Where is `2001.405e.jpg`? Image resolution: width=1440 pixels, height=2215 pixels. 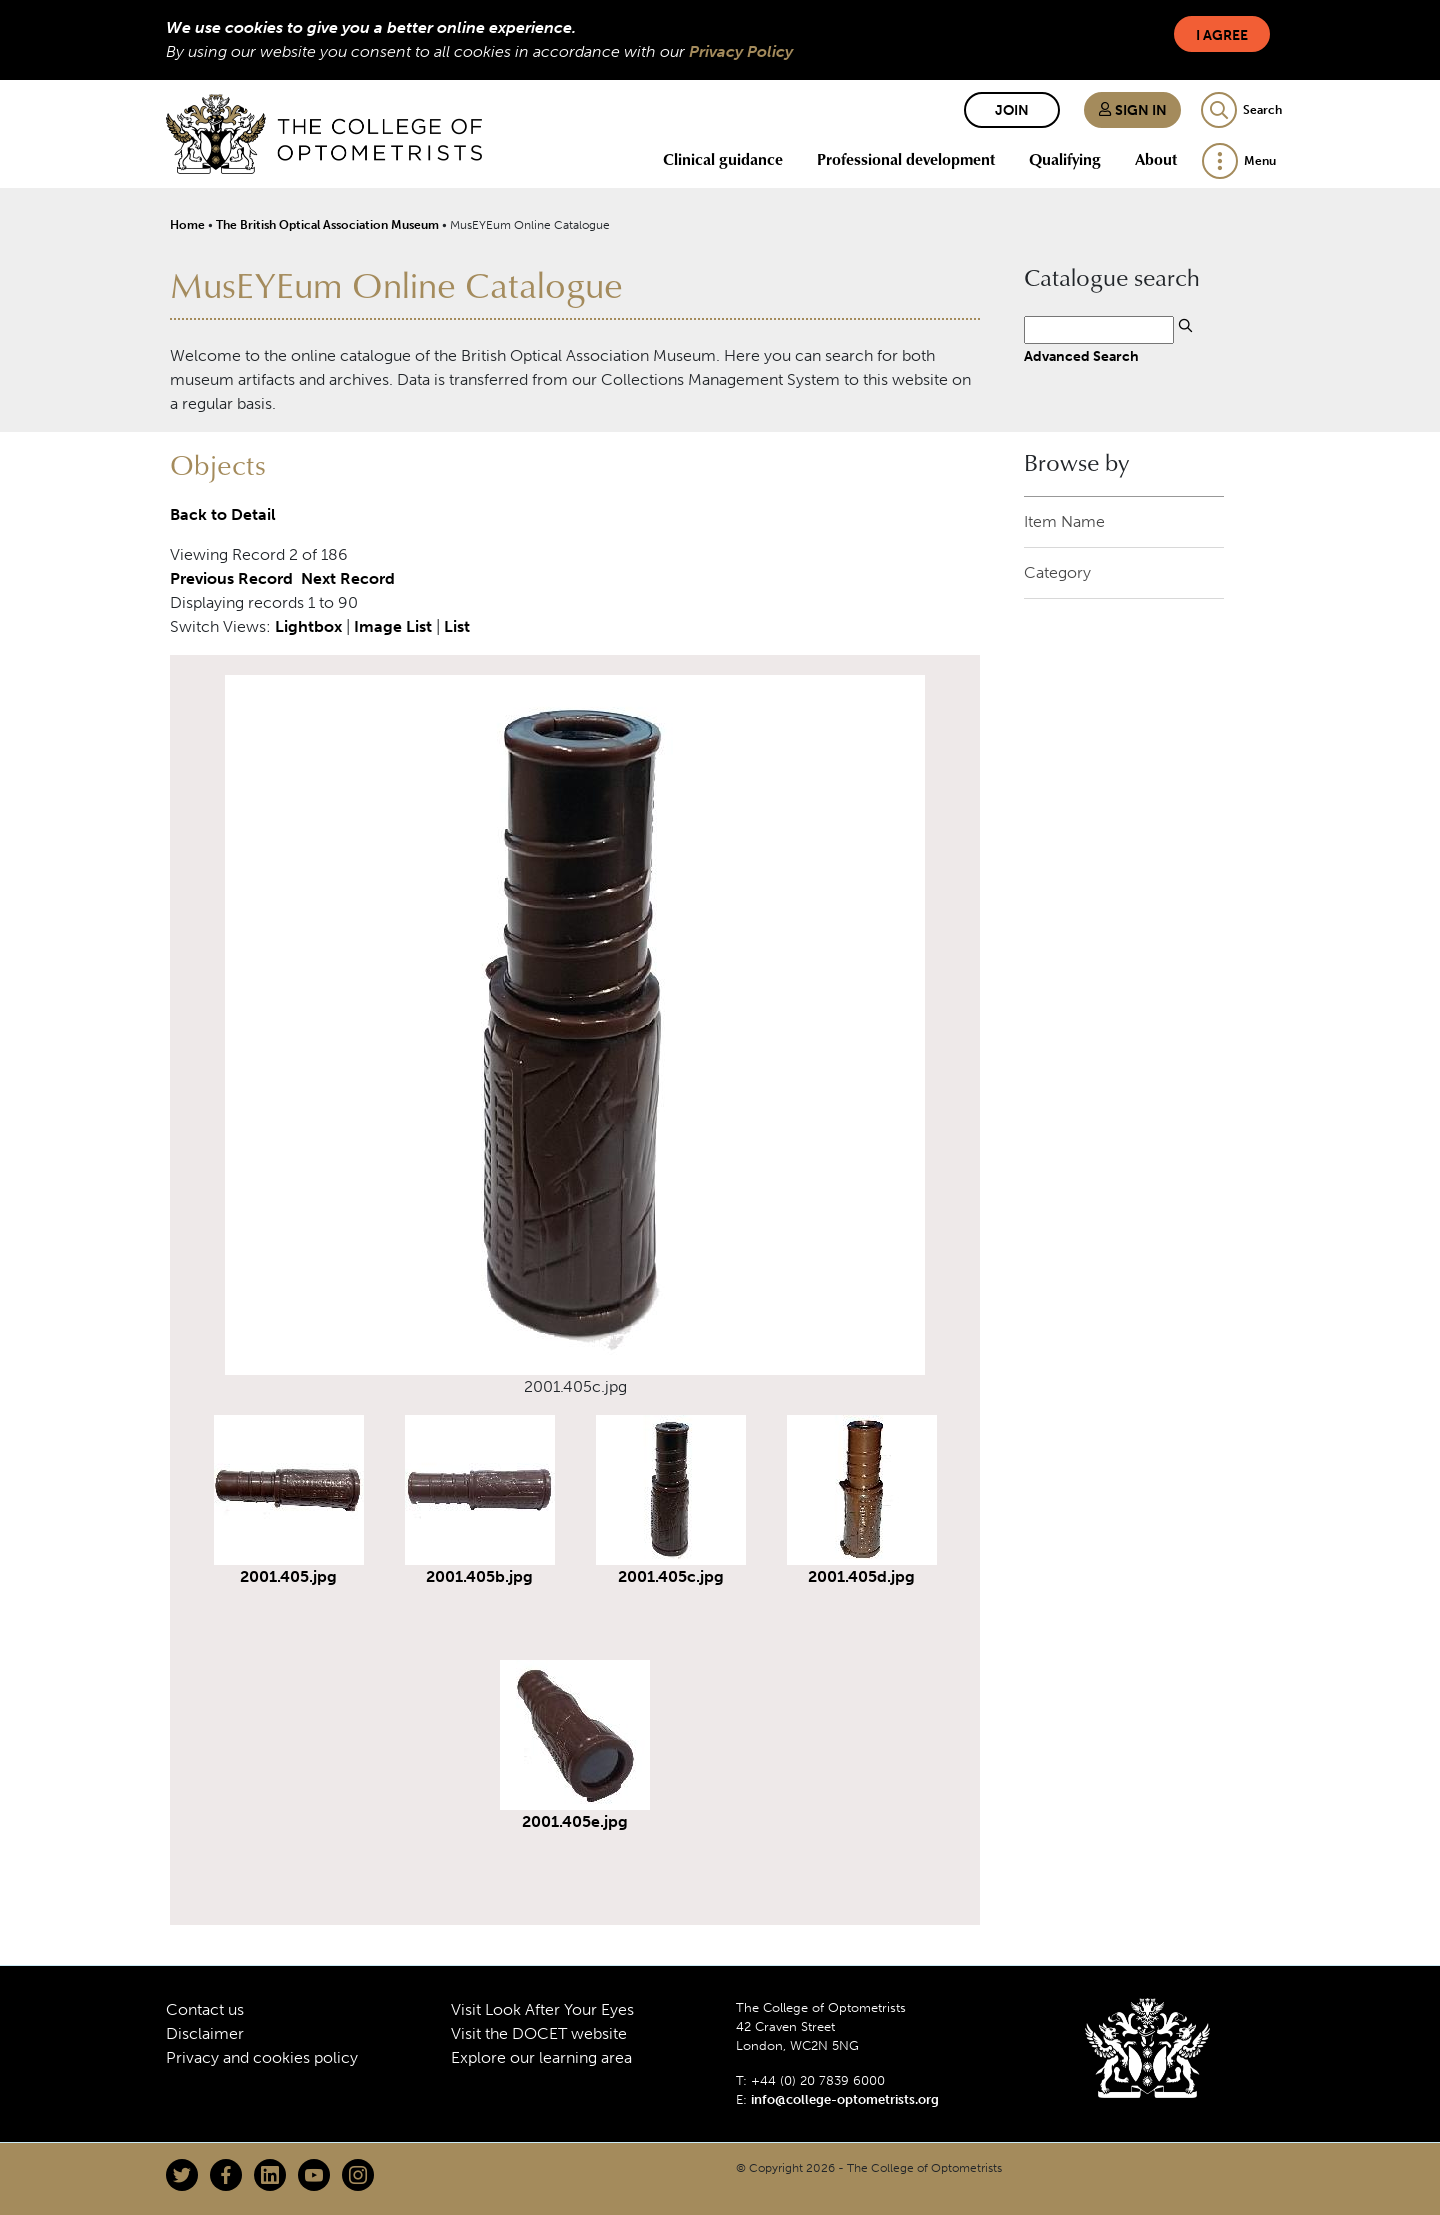
2001.405e.jpg is located at coordinates (575, 1821).